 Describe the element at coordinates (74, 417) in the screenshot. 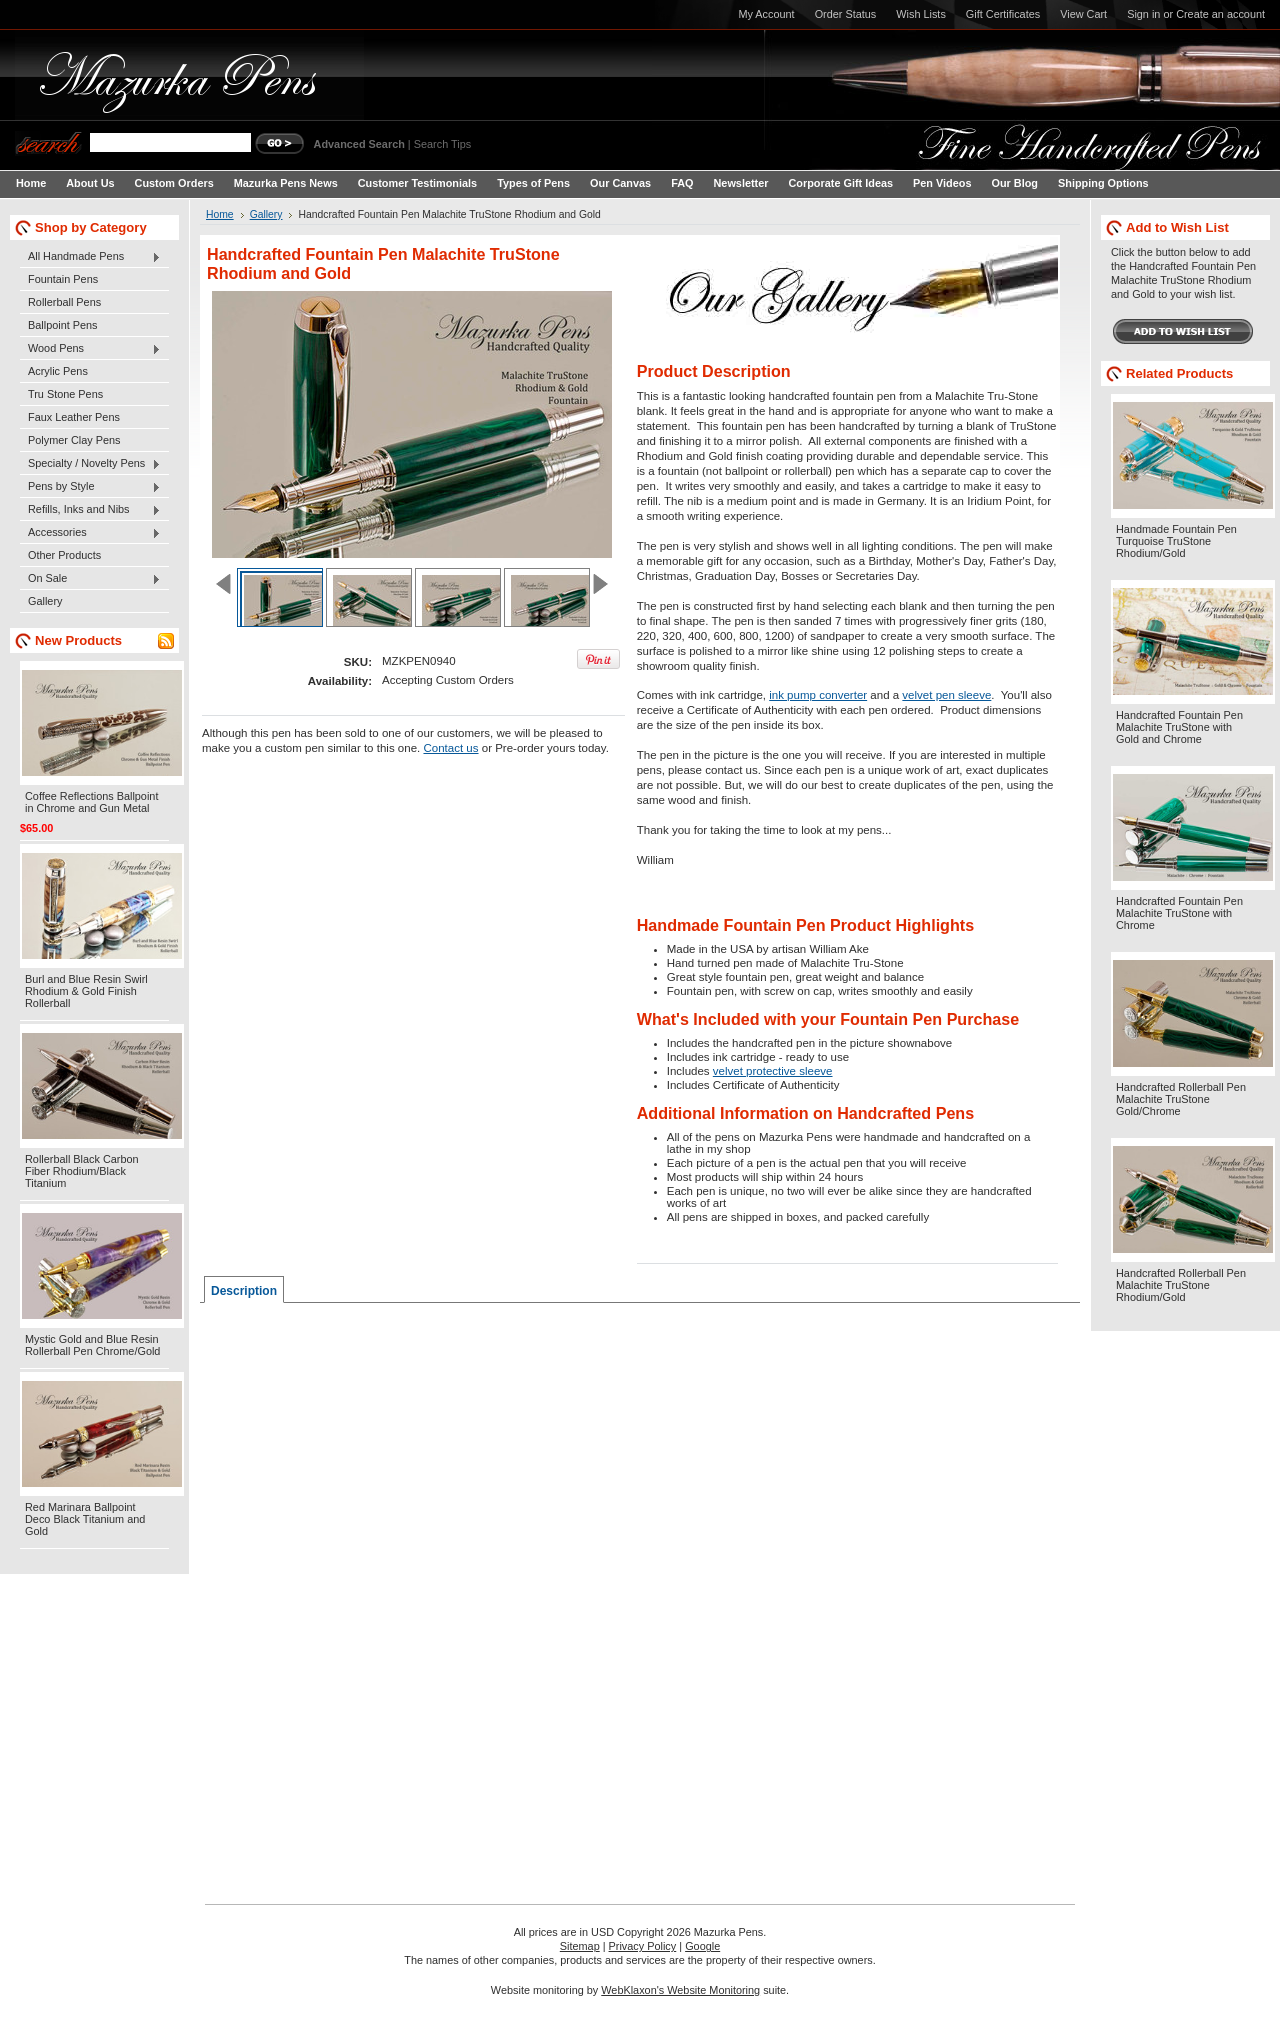

I see `Faux Leather Pens` at that location.